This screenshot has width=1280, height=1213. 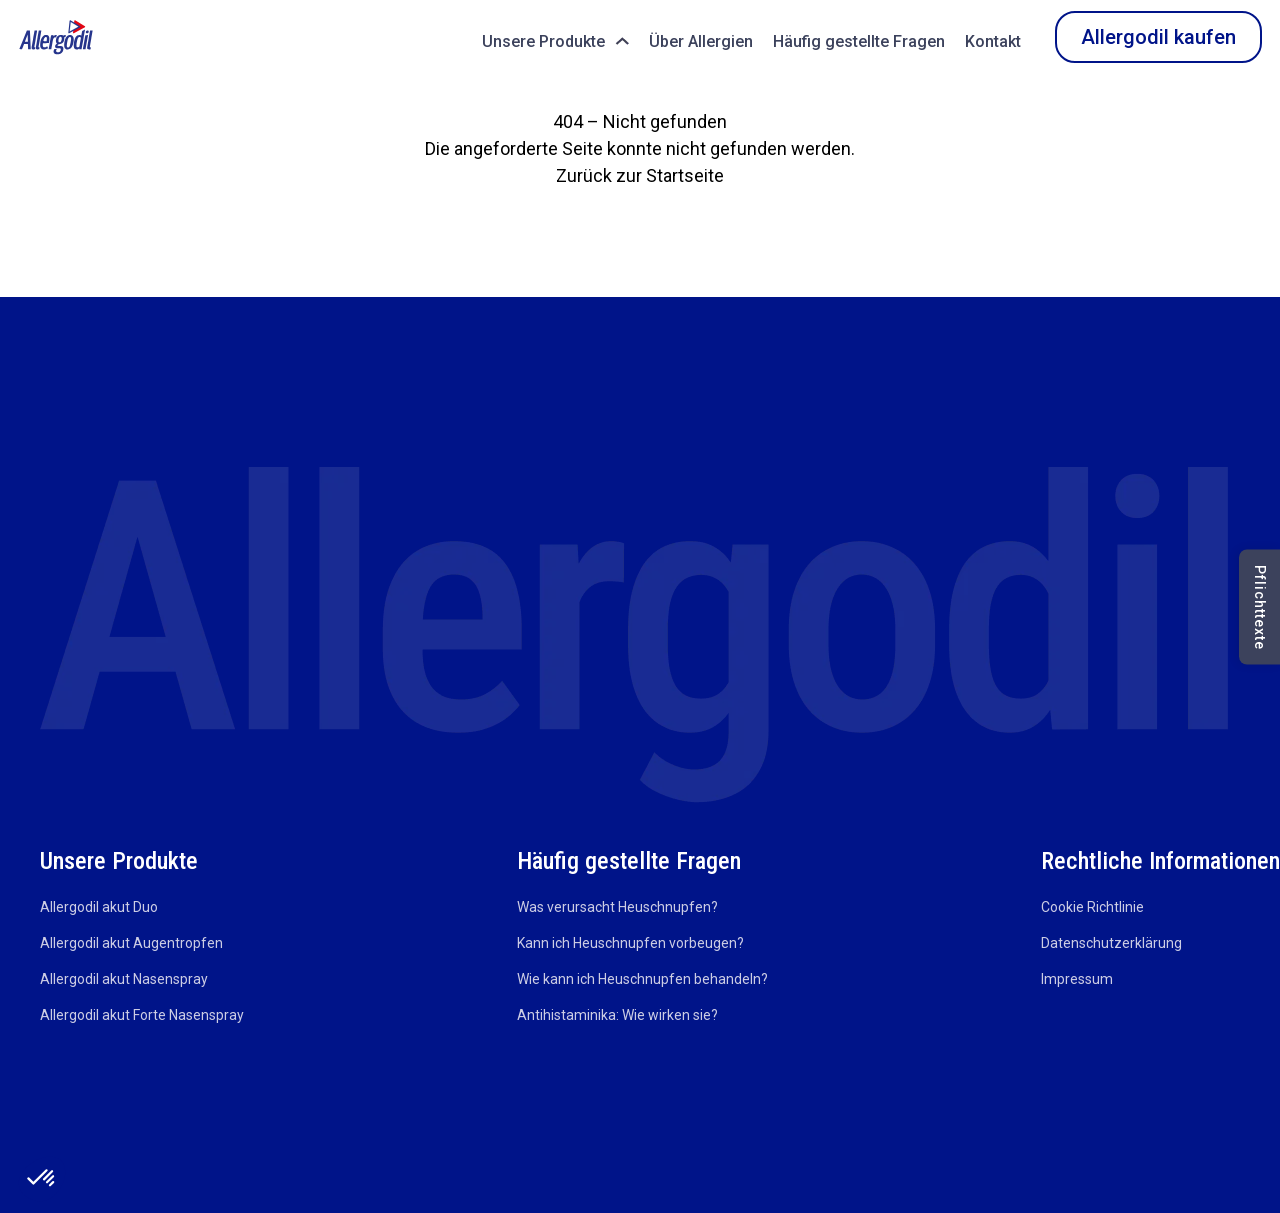 What do you see at coordinates (701, 41) in the screenshot?
I see `Über Allergien` at bounding box center [701, 41].